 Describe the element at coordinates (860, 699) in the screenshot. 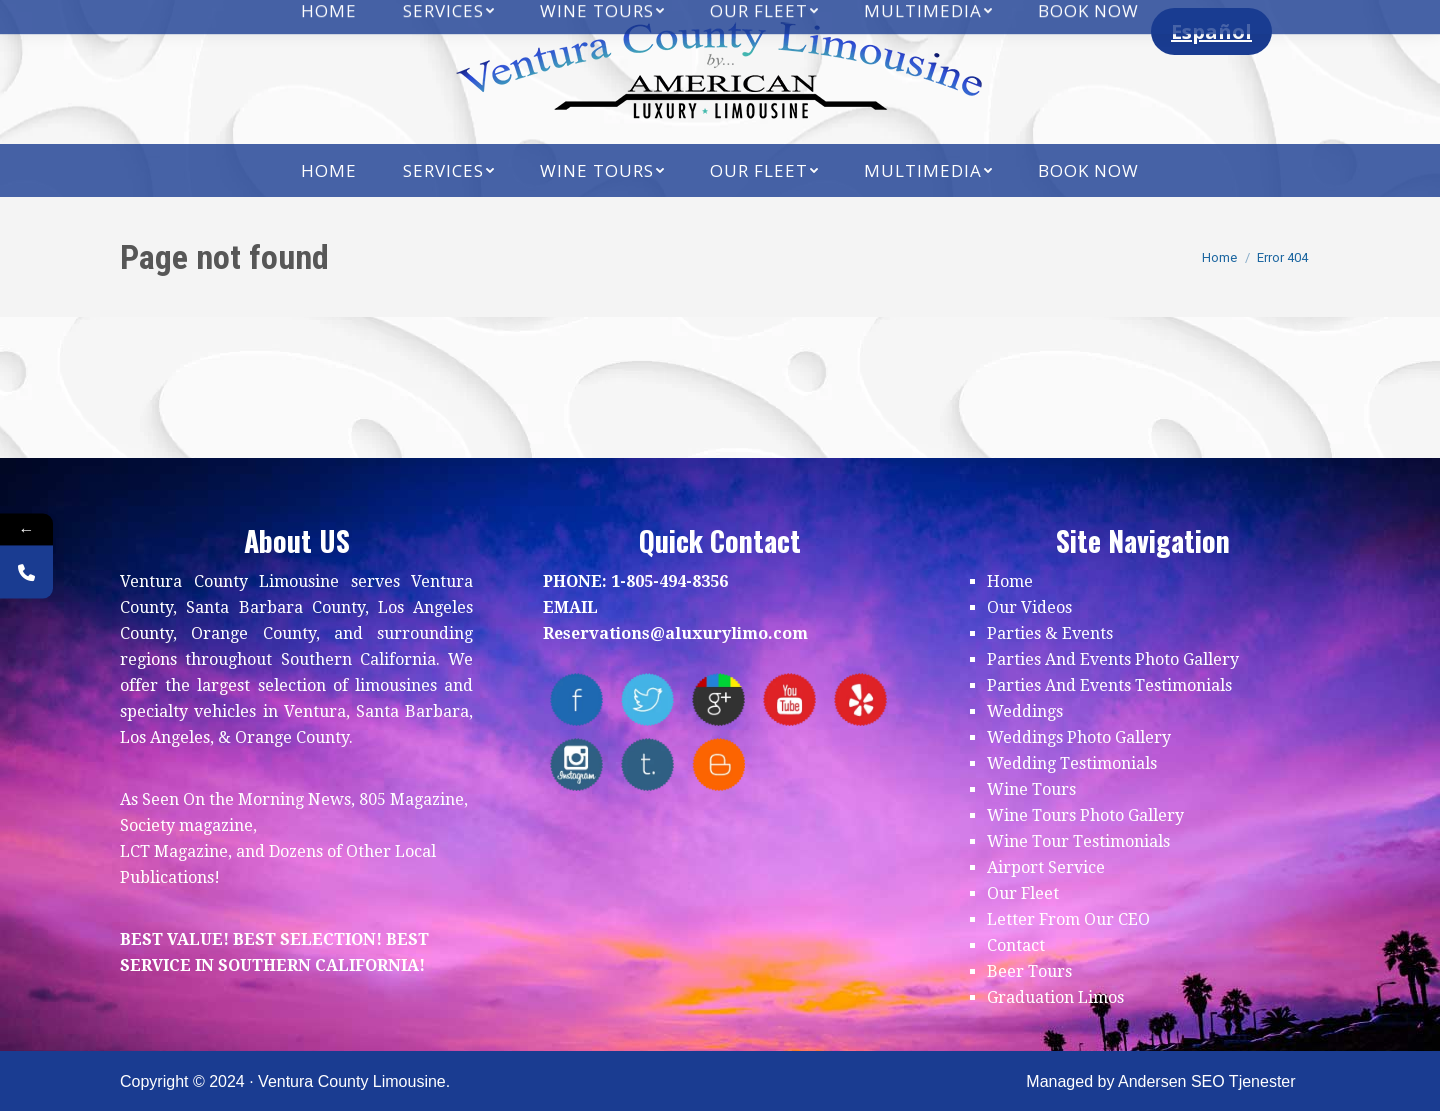

I see `yelp` at that location.